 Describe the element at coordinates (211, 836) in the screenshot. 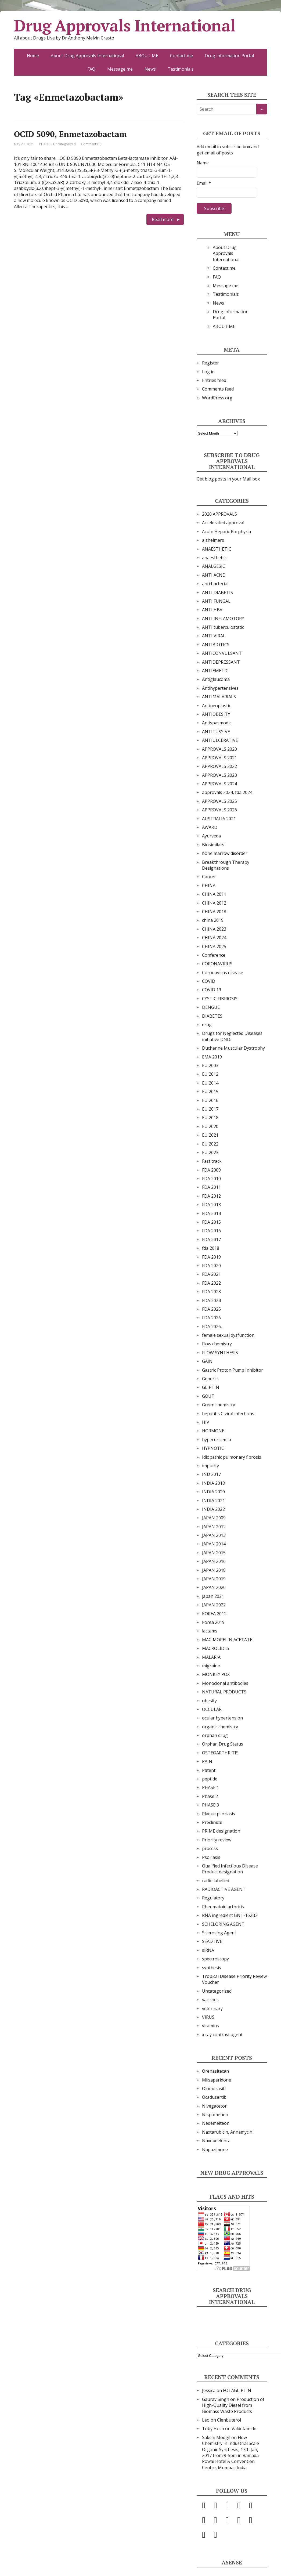

I see `Ayurveda` at that location.